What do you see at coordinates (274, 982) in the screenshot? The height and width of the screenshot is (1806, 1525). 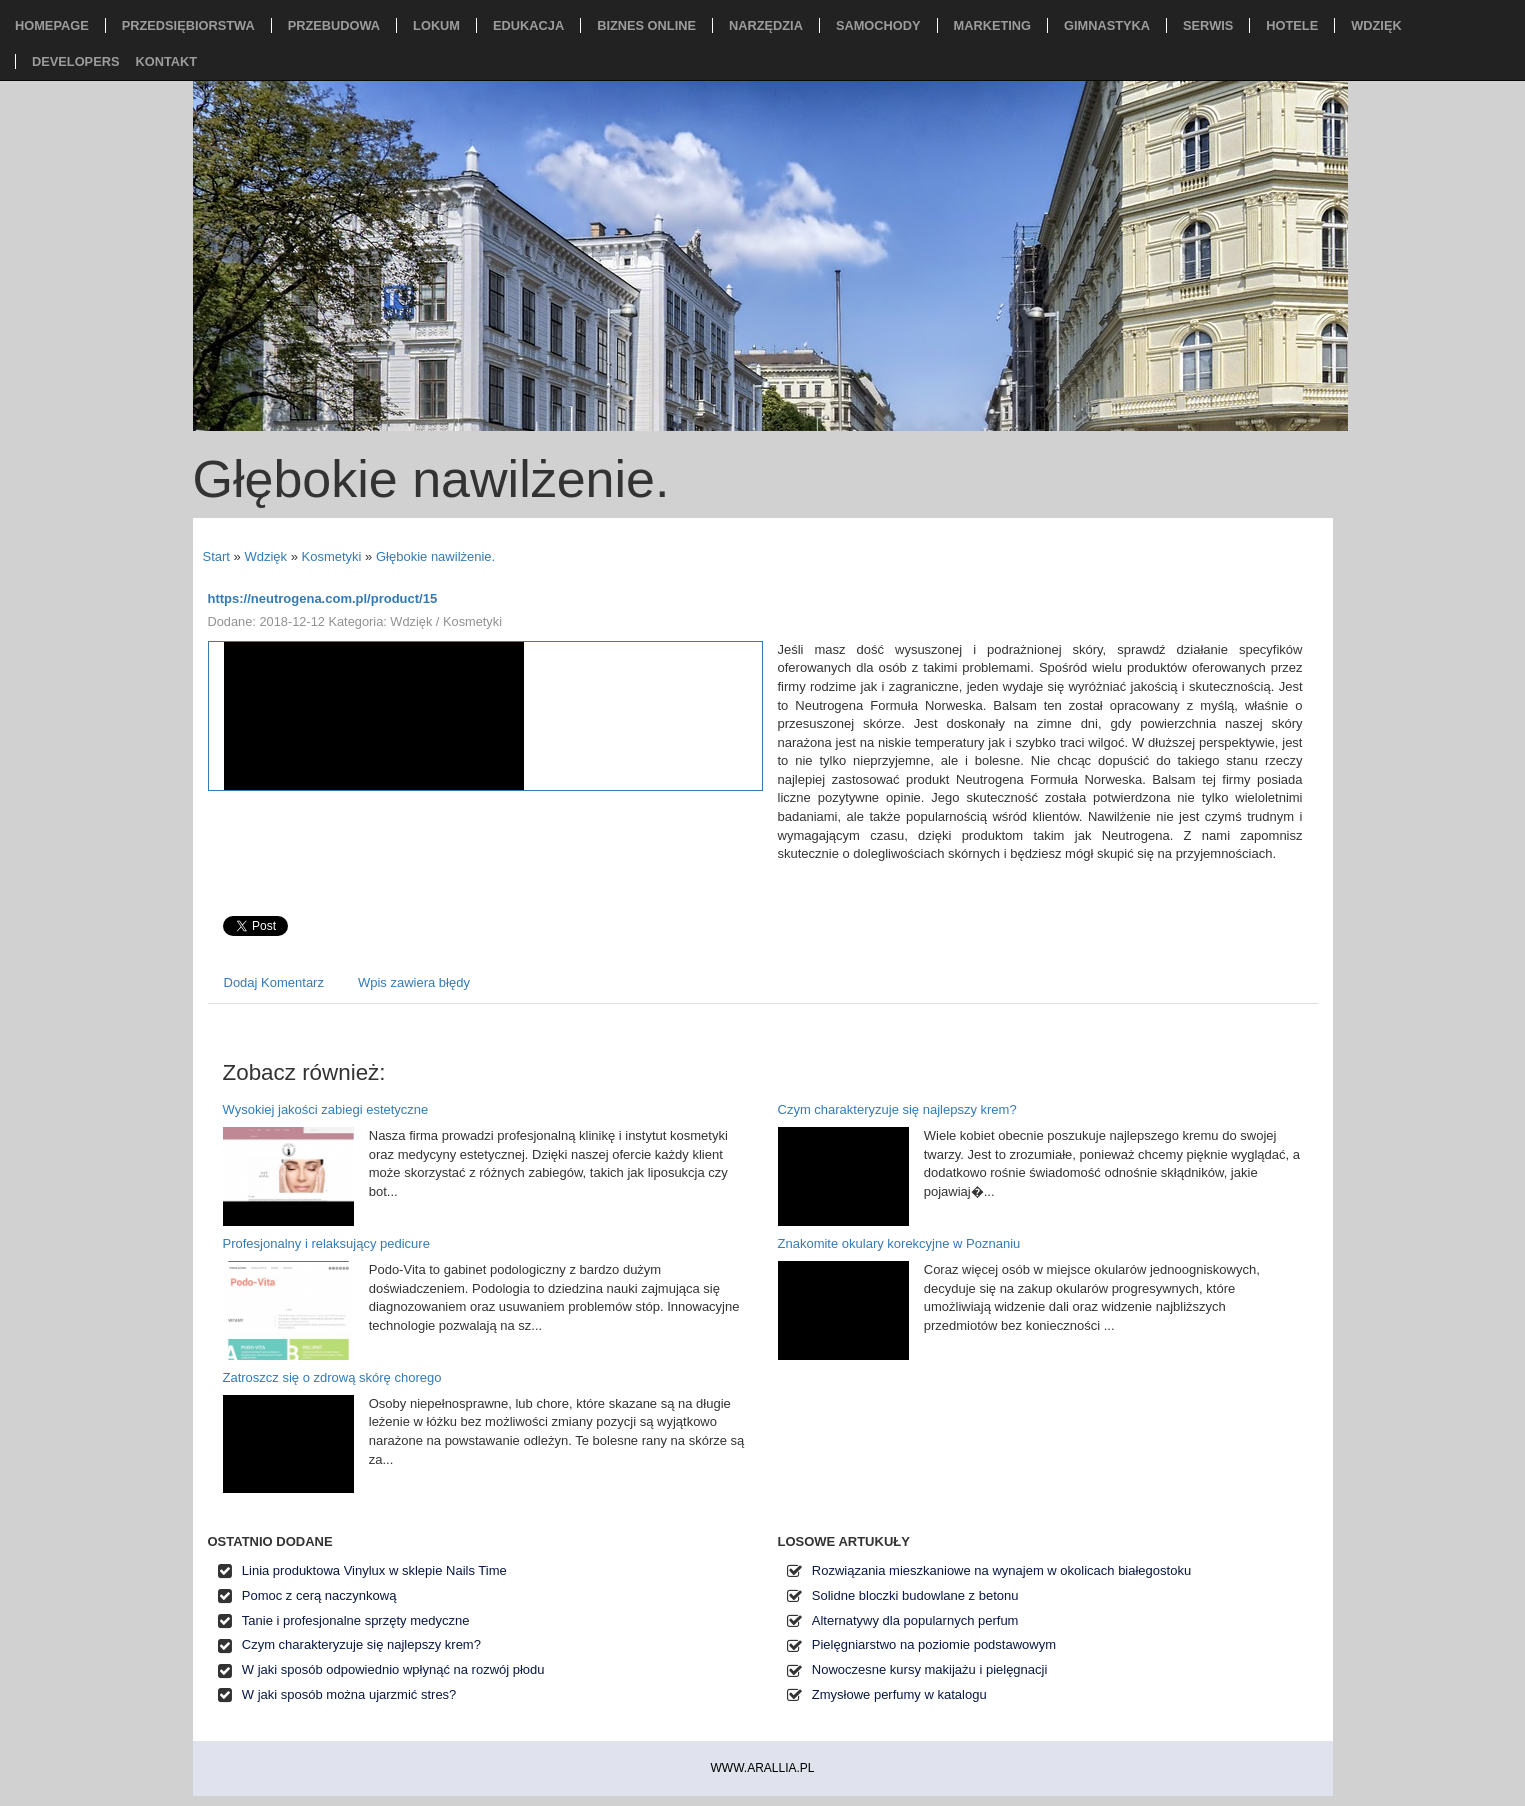 I see `Dodaj Komentarz [tab]` at bounding box center [274, 982].